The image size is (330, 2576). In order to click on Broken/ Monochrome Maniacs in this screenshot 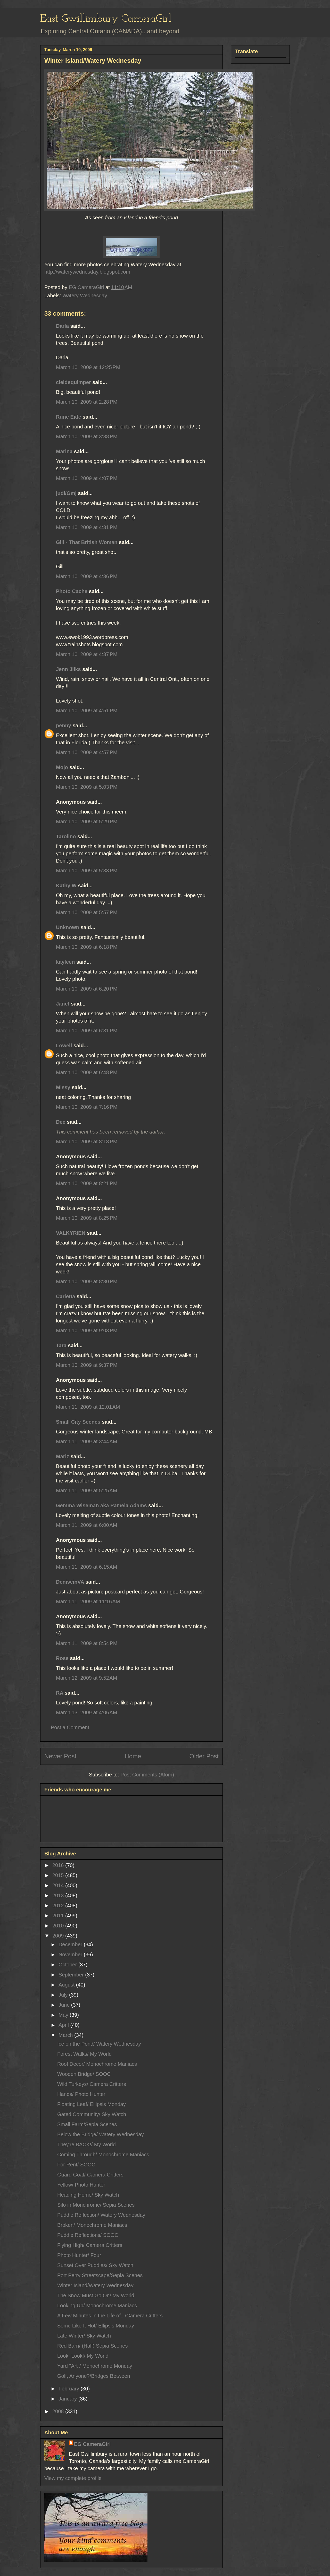, I will do `click(92, 2225)`.